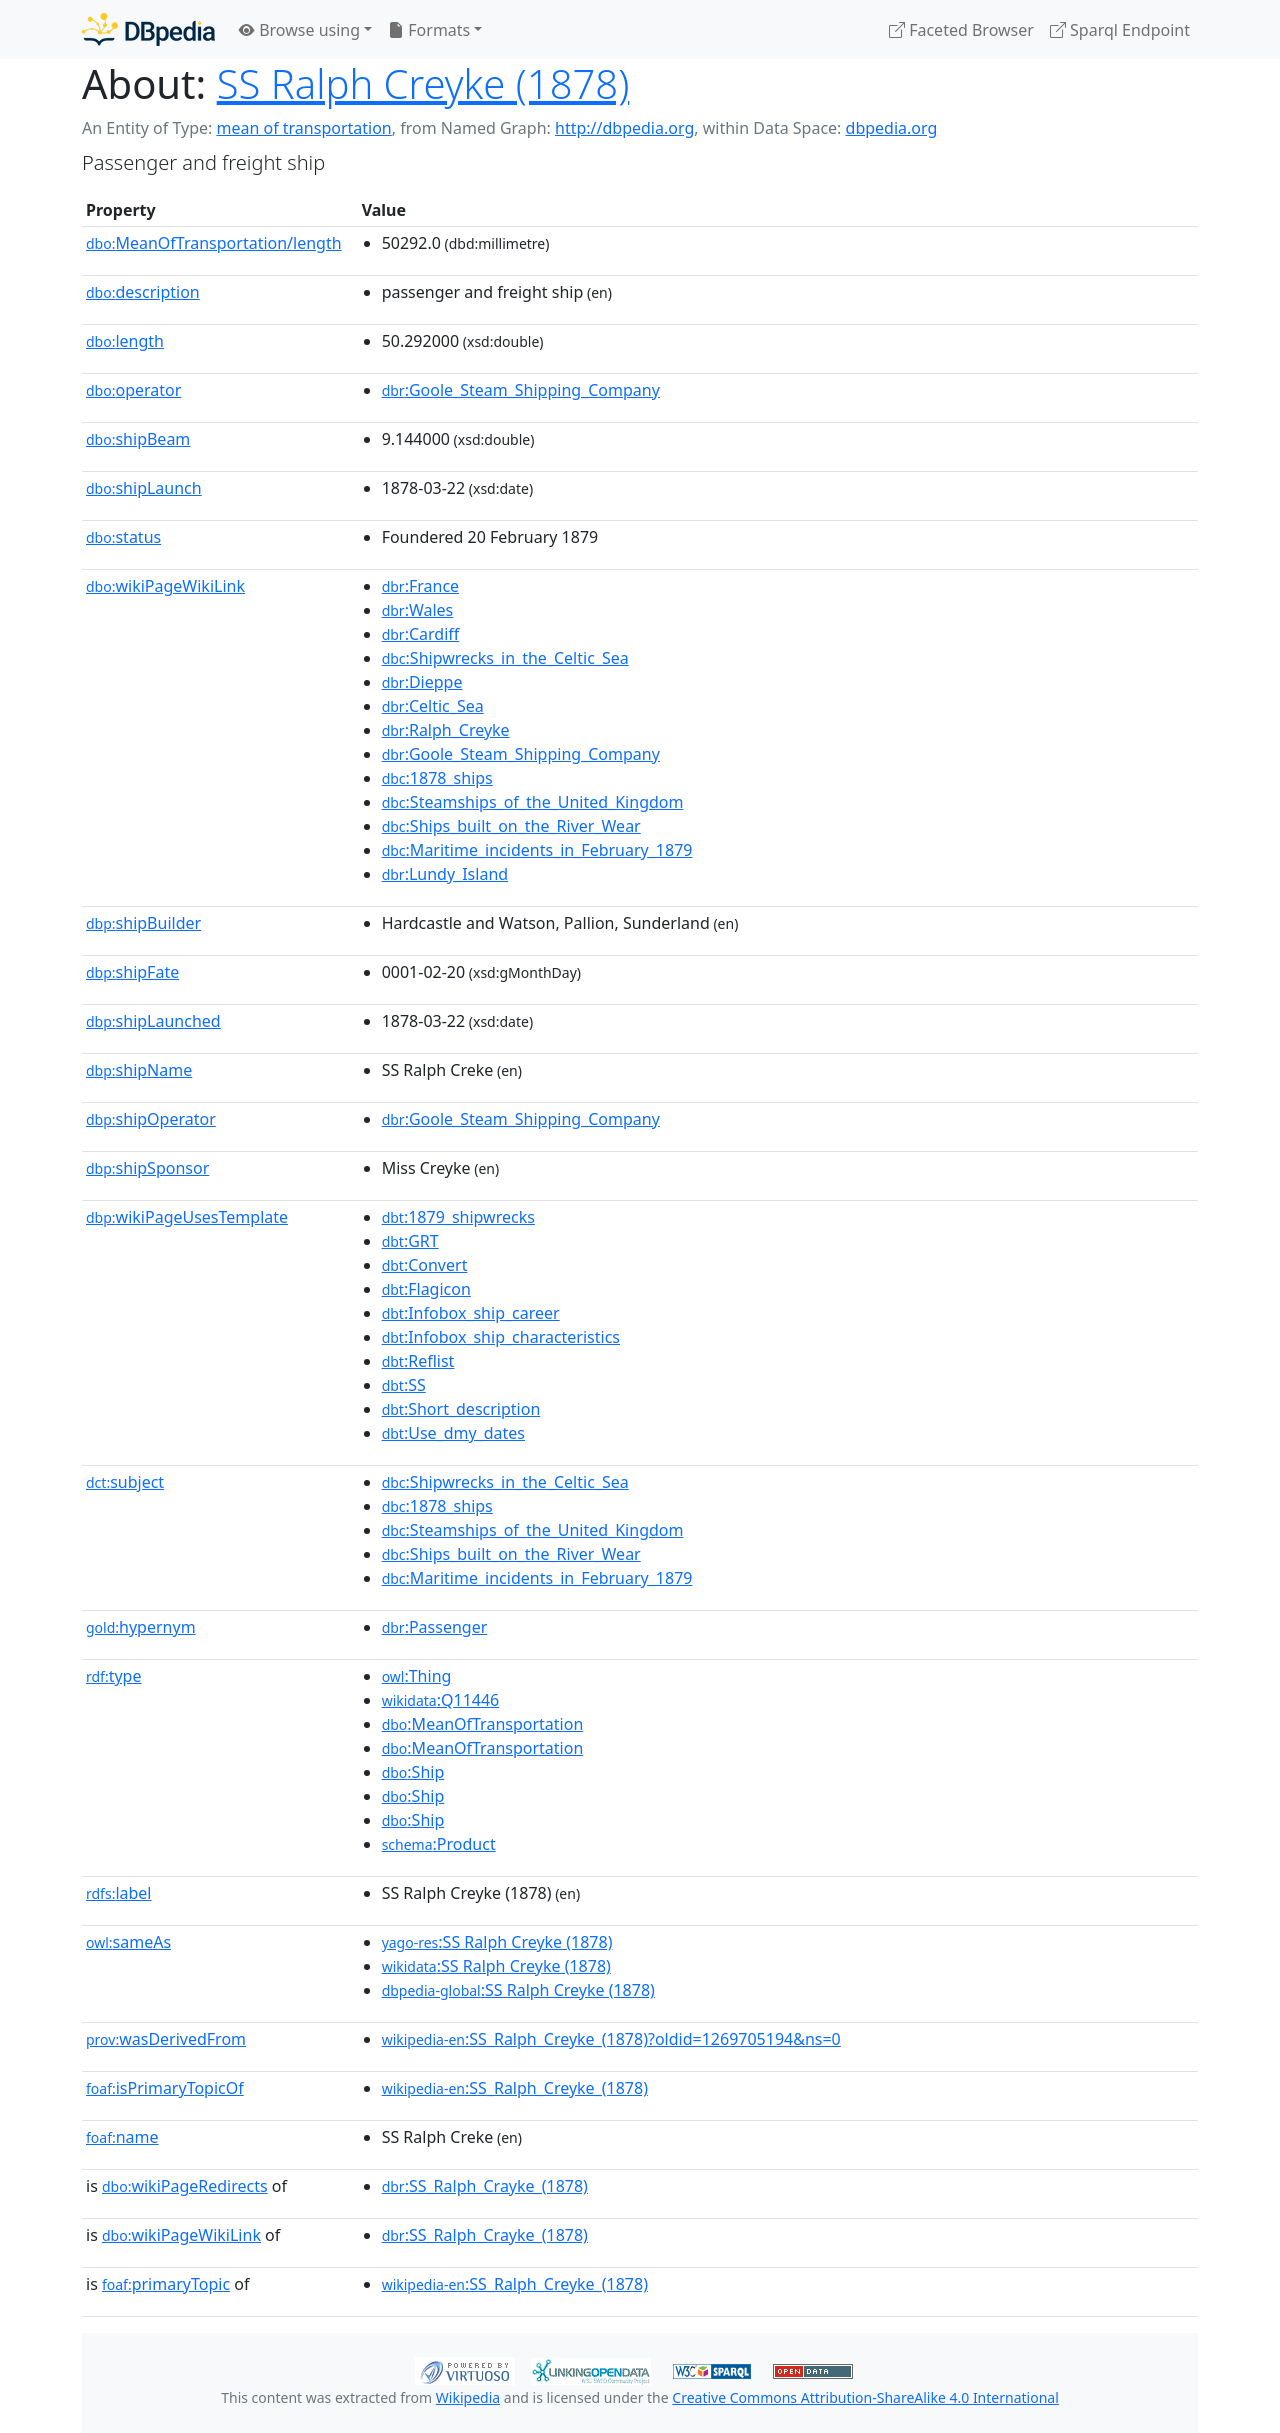  What do you see at coordinates (471, 1313) in the screenshot?
I see `:Infobox_ship_career` at bounding box center [471, 1313].